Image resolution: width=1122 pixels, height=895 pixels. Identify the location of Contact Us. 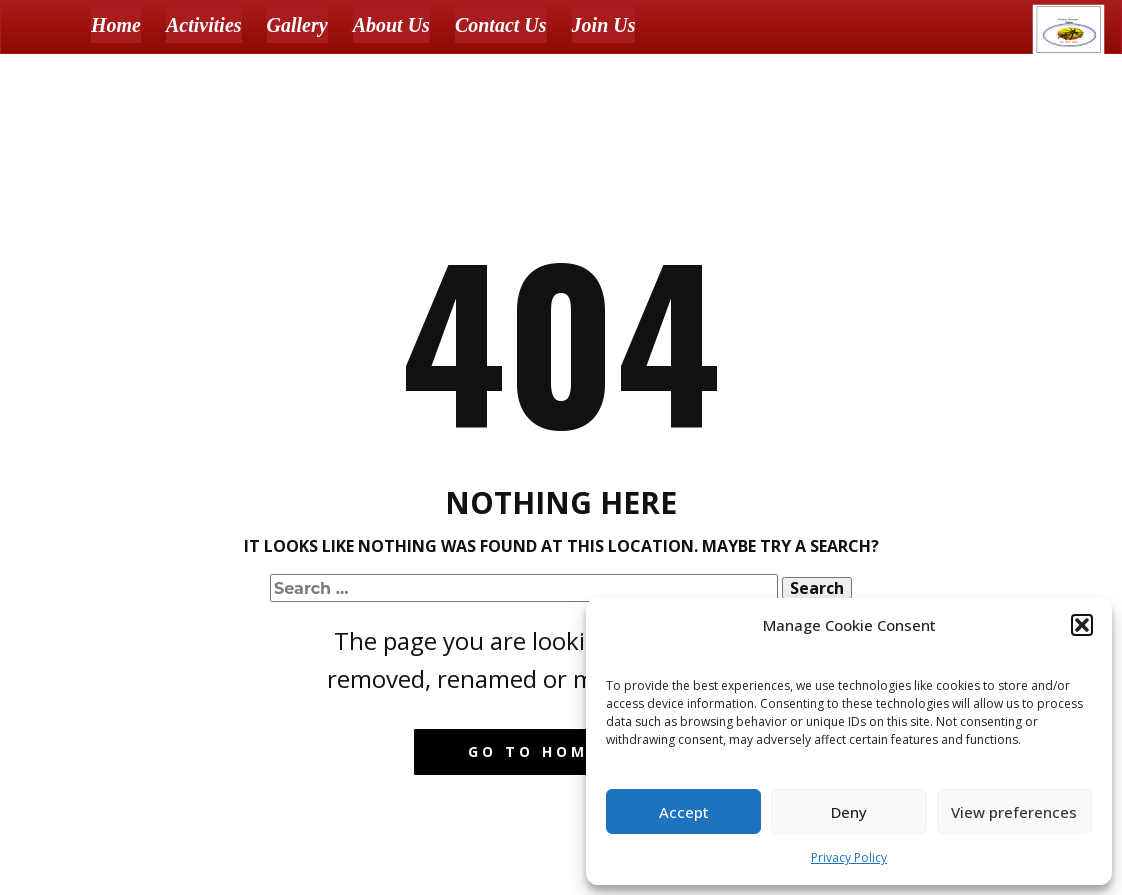
(501, 25).